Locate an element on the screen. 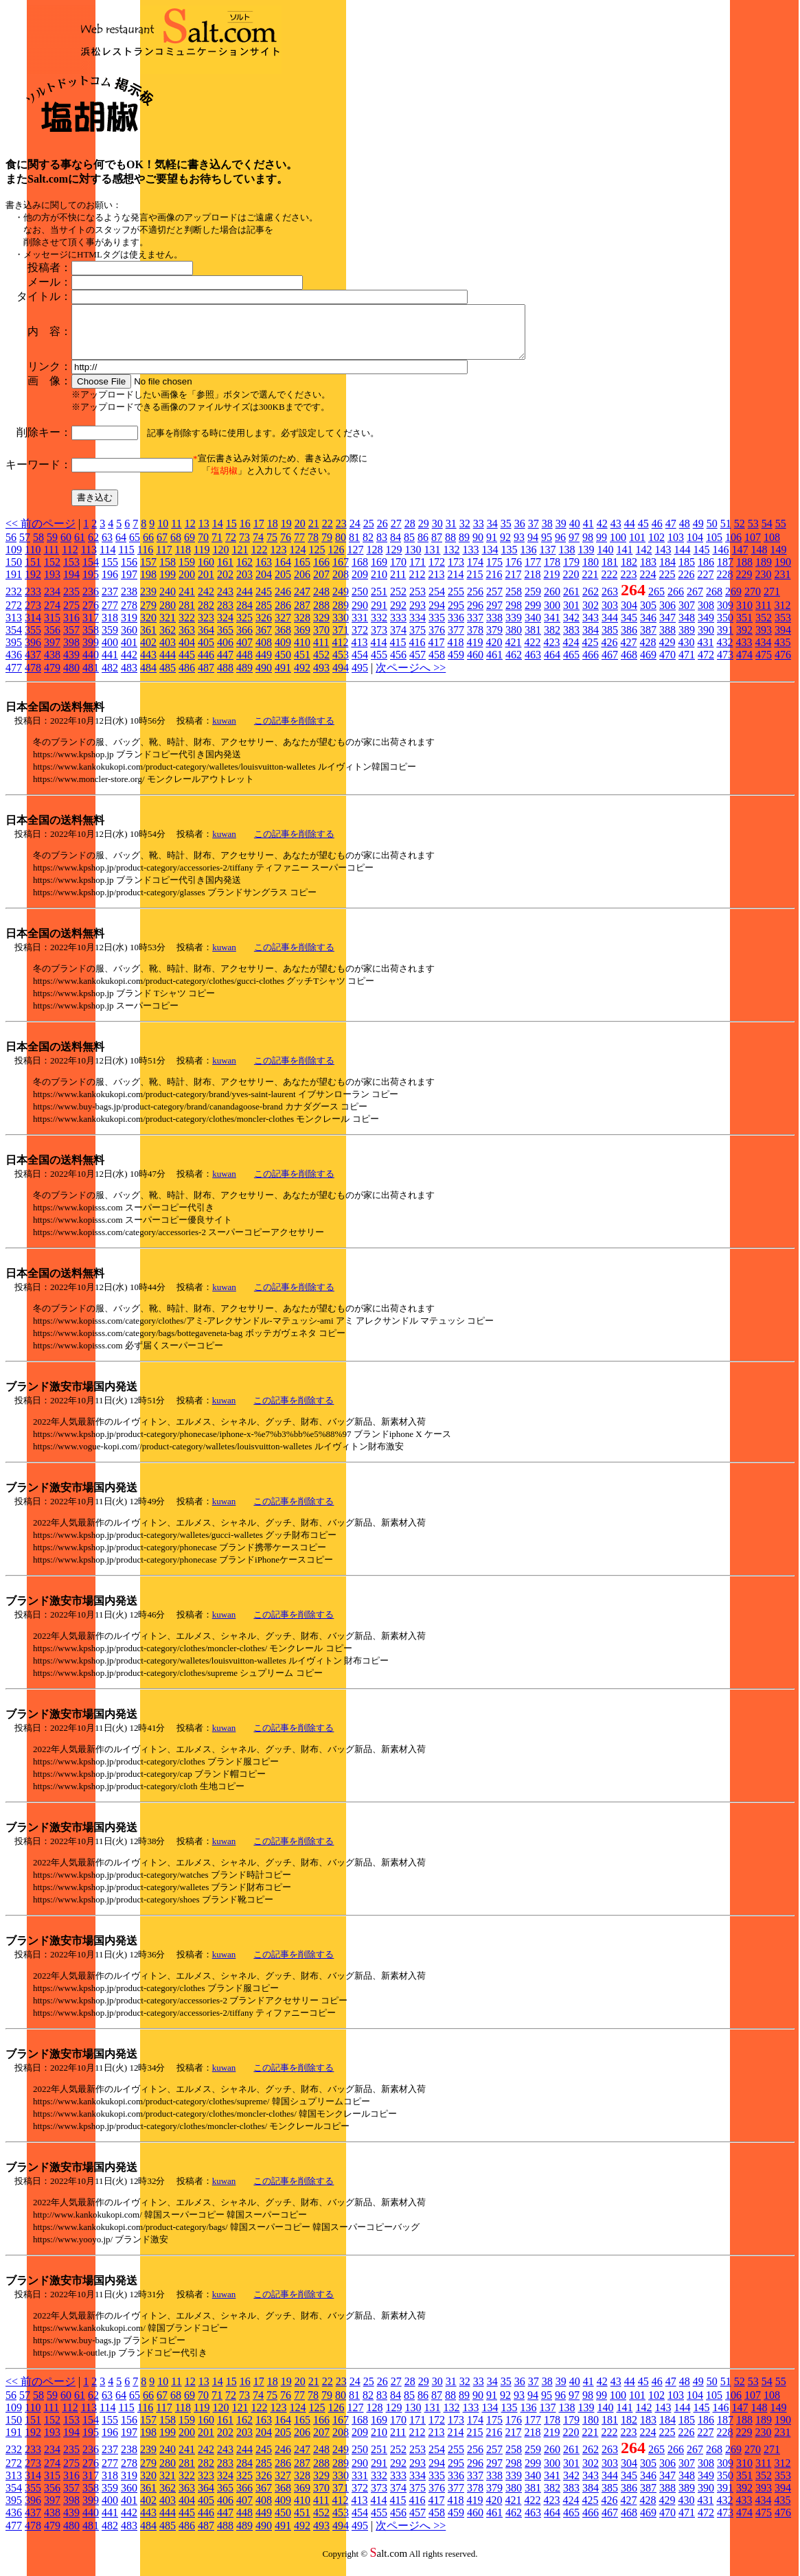  39 is located at coordinates (561, 534).